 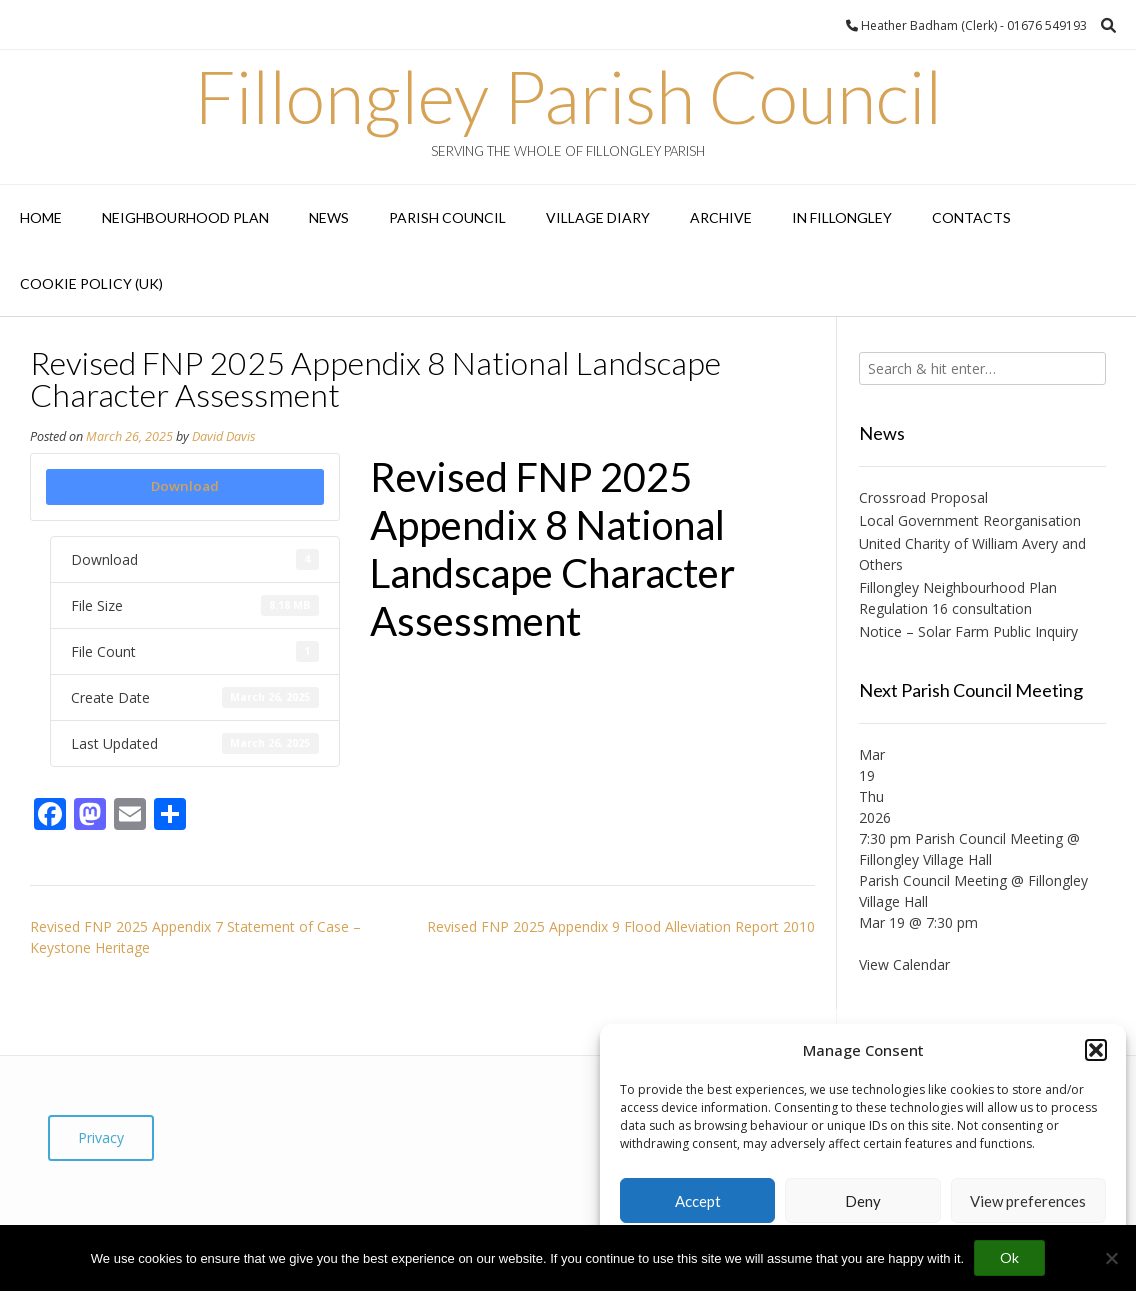 What do you see at coordinates (933, 880) in the screenshot?
I see `Parish Council Meeting` at bounding box center [933, 880].